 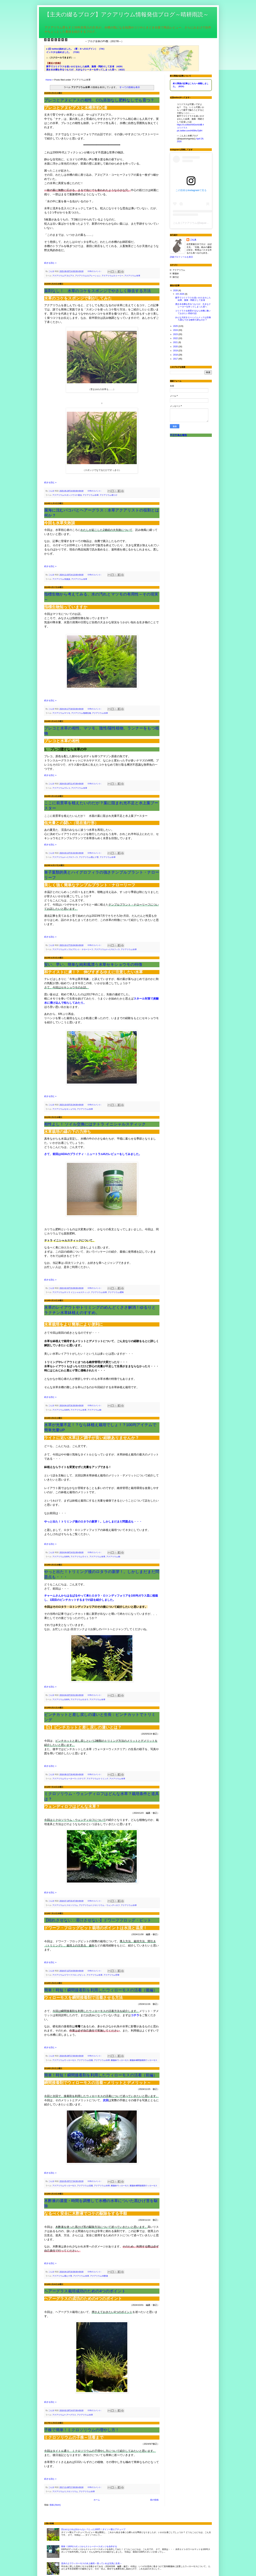 What do you see at coordinates (175, 359) in the screenshot?
I see `2017` at bounding box center [175, 359].